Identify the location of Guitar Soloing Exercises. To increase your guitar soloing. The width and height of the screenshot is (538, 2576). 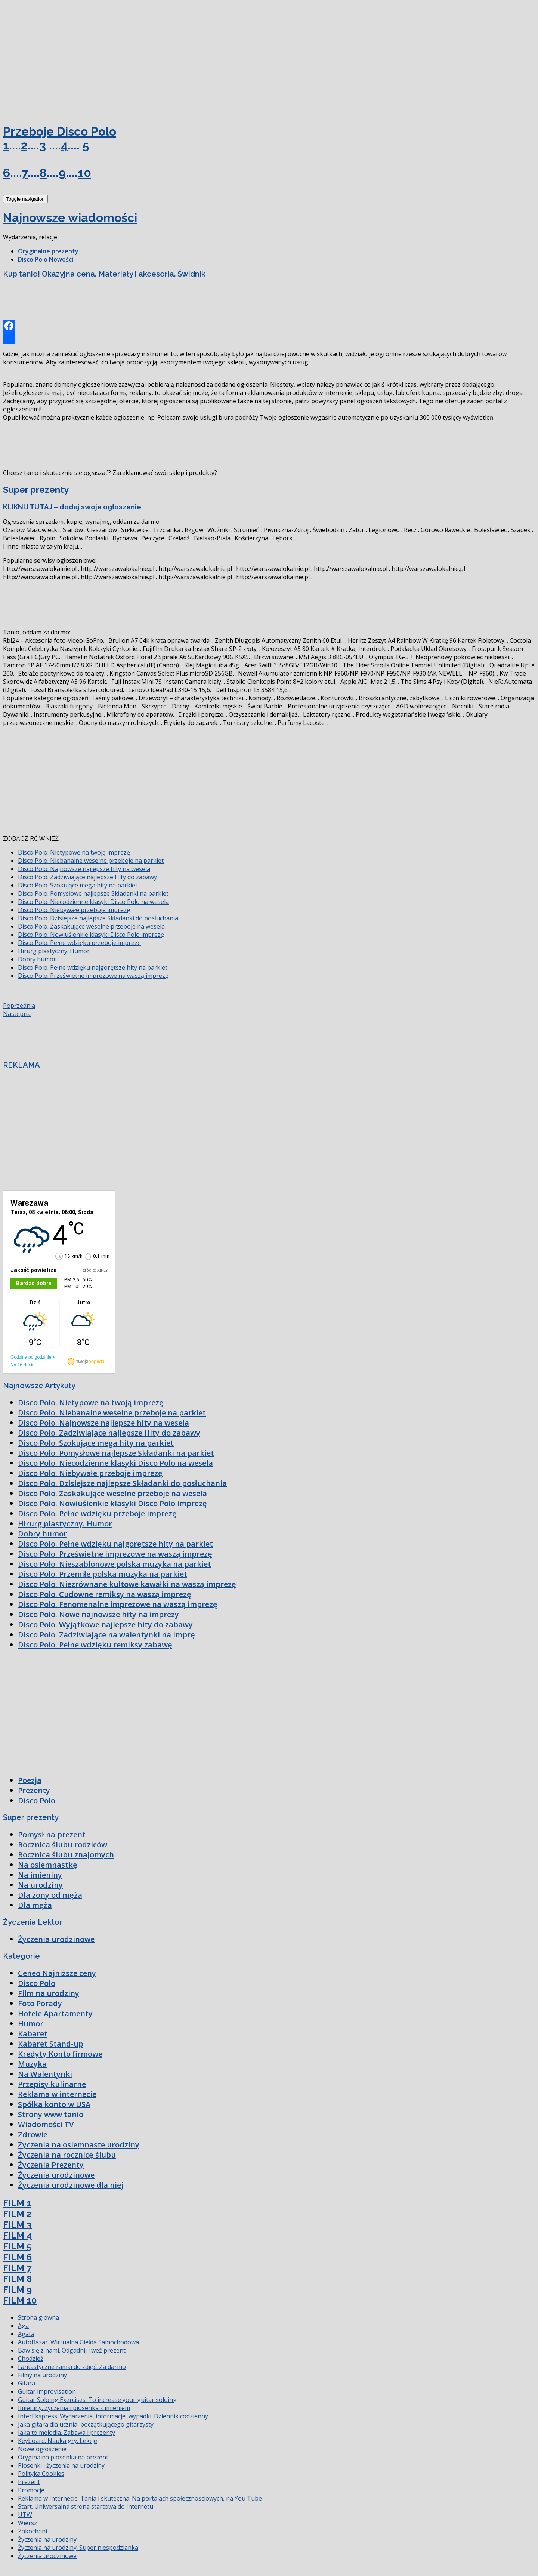
(97, 2400).